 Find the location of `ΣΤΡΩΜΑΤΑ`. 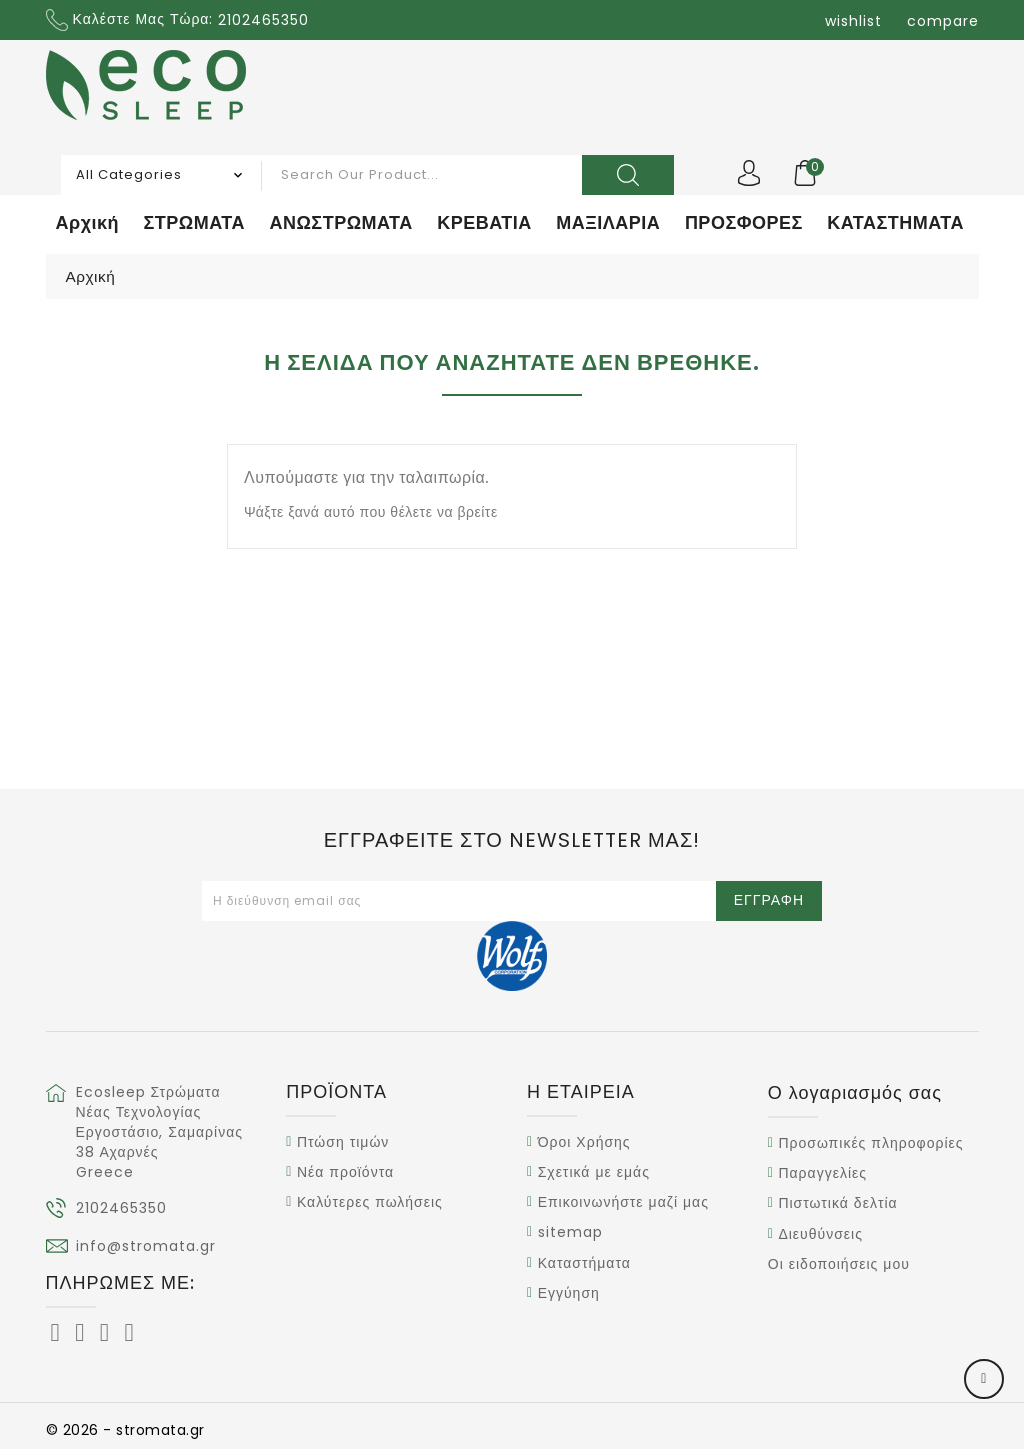

ΣΤΡΩΜΑΤΑ is located at coordinates (194, 222).